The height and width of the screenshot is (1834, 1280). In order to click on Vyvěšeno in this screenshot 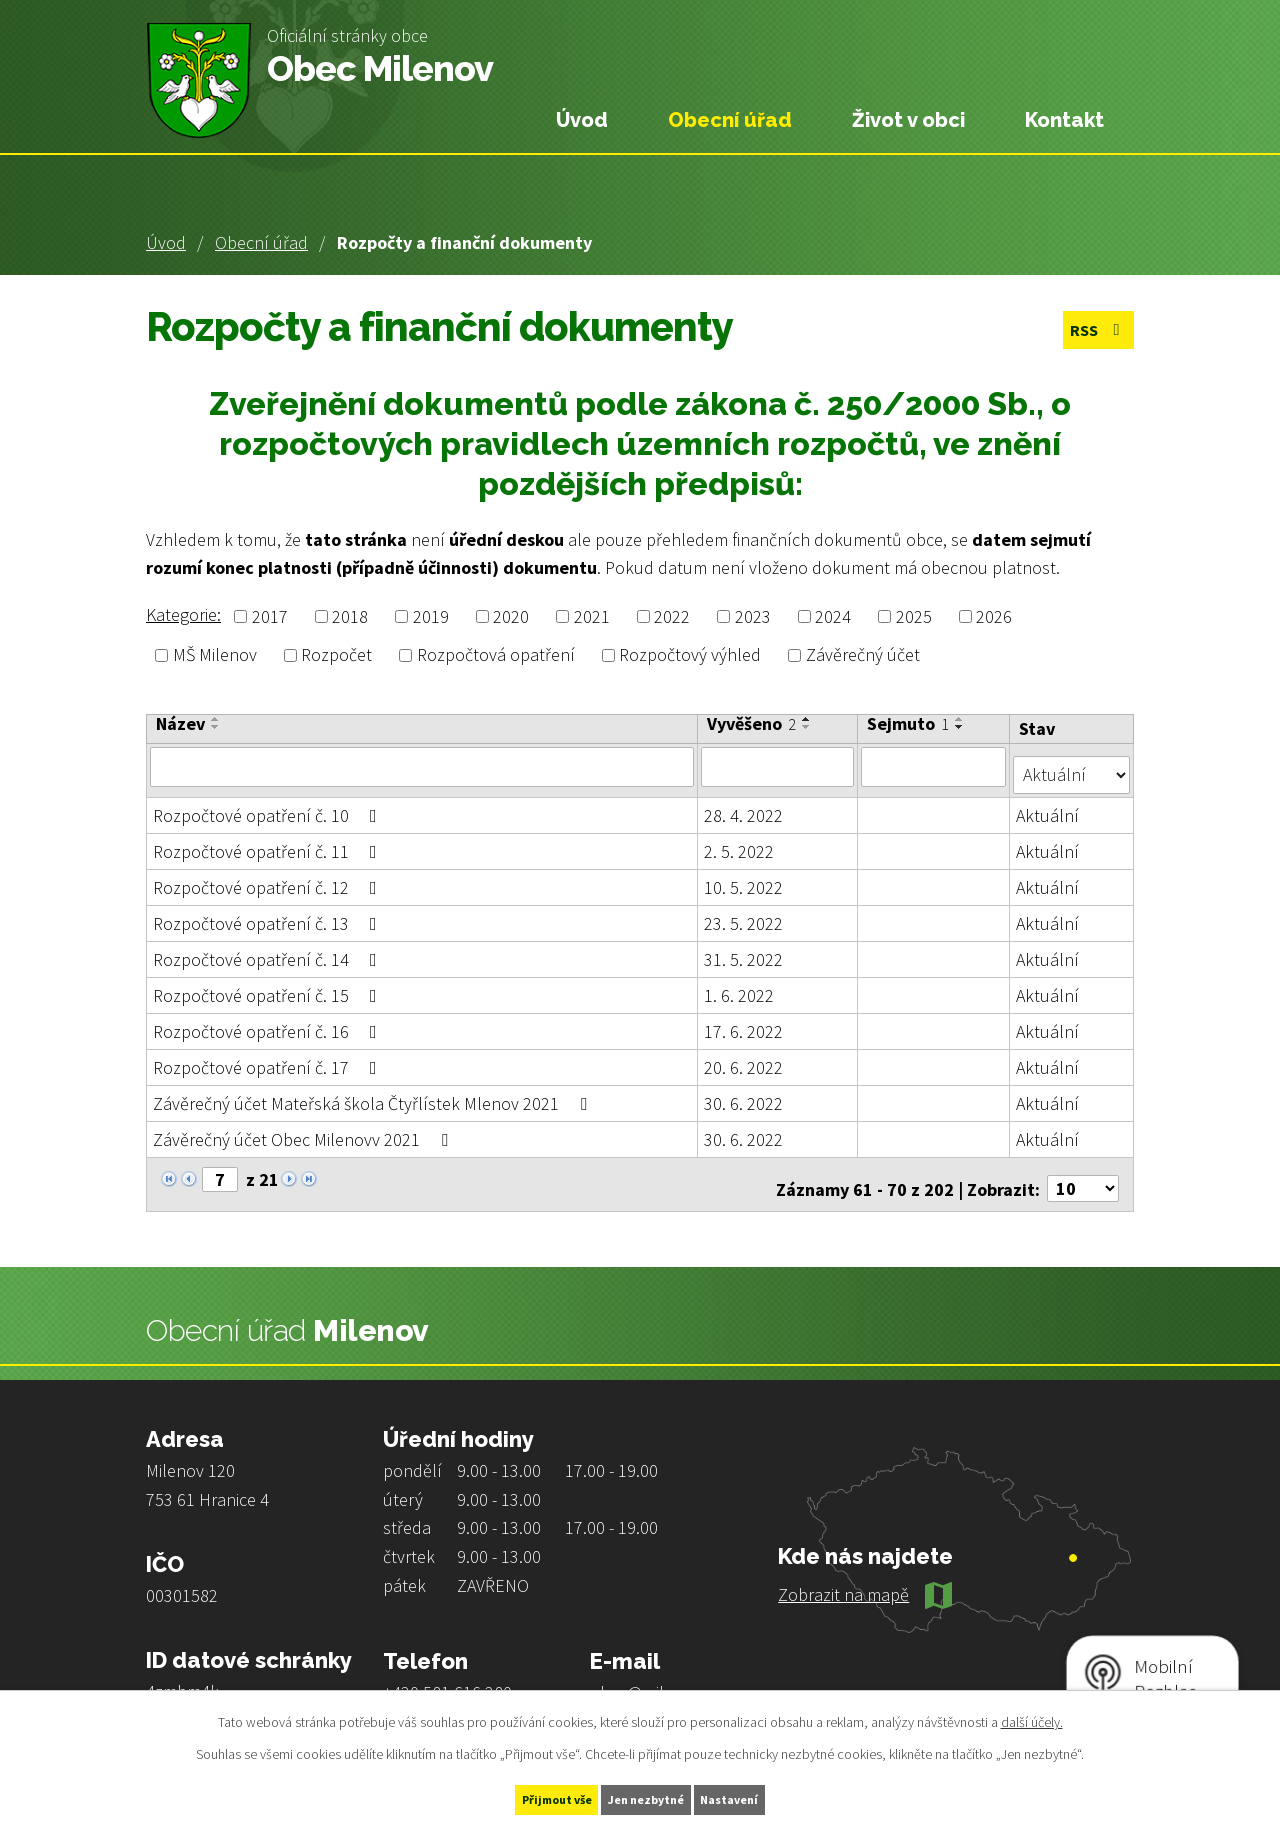, I will do `click(752, 724)`.